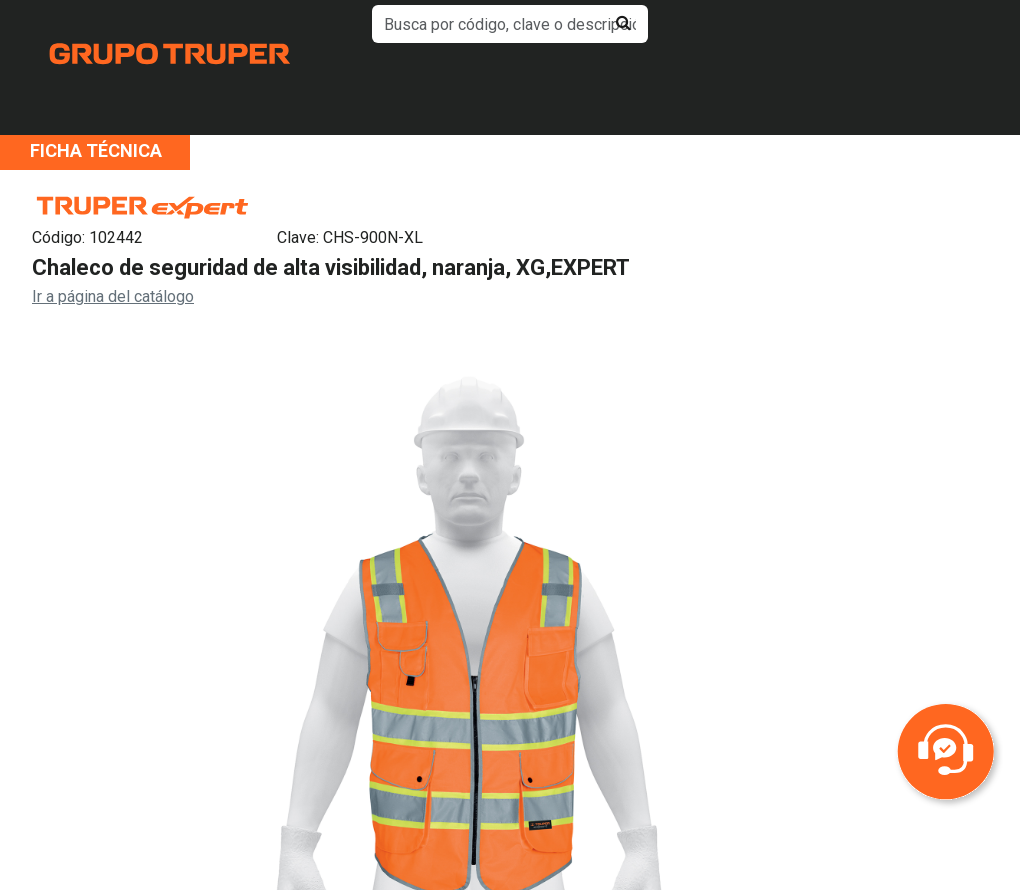 The height and width of the screenshot is (890, 1020). Describe the element at coordinates (510, 24) in the screenshot. I see `[default input example]` at that location.